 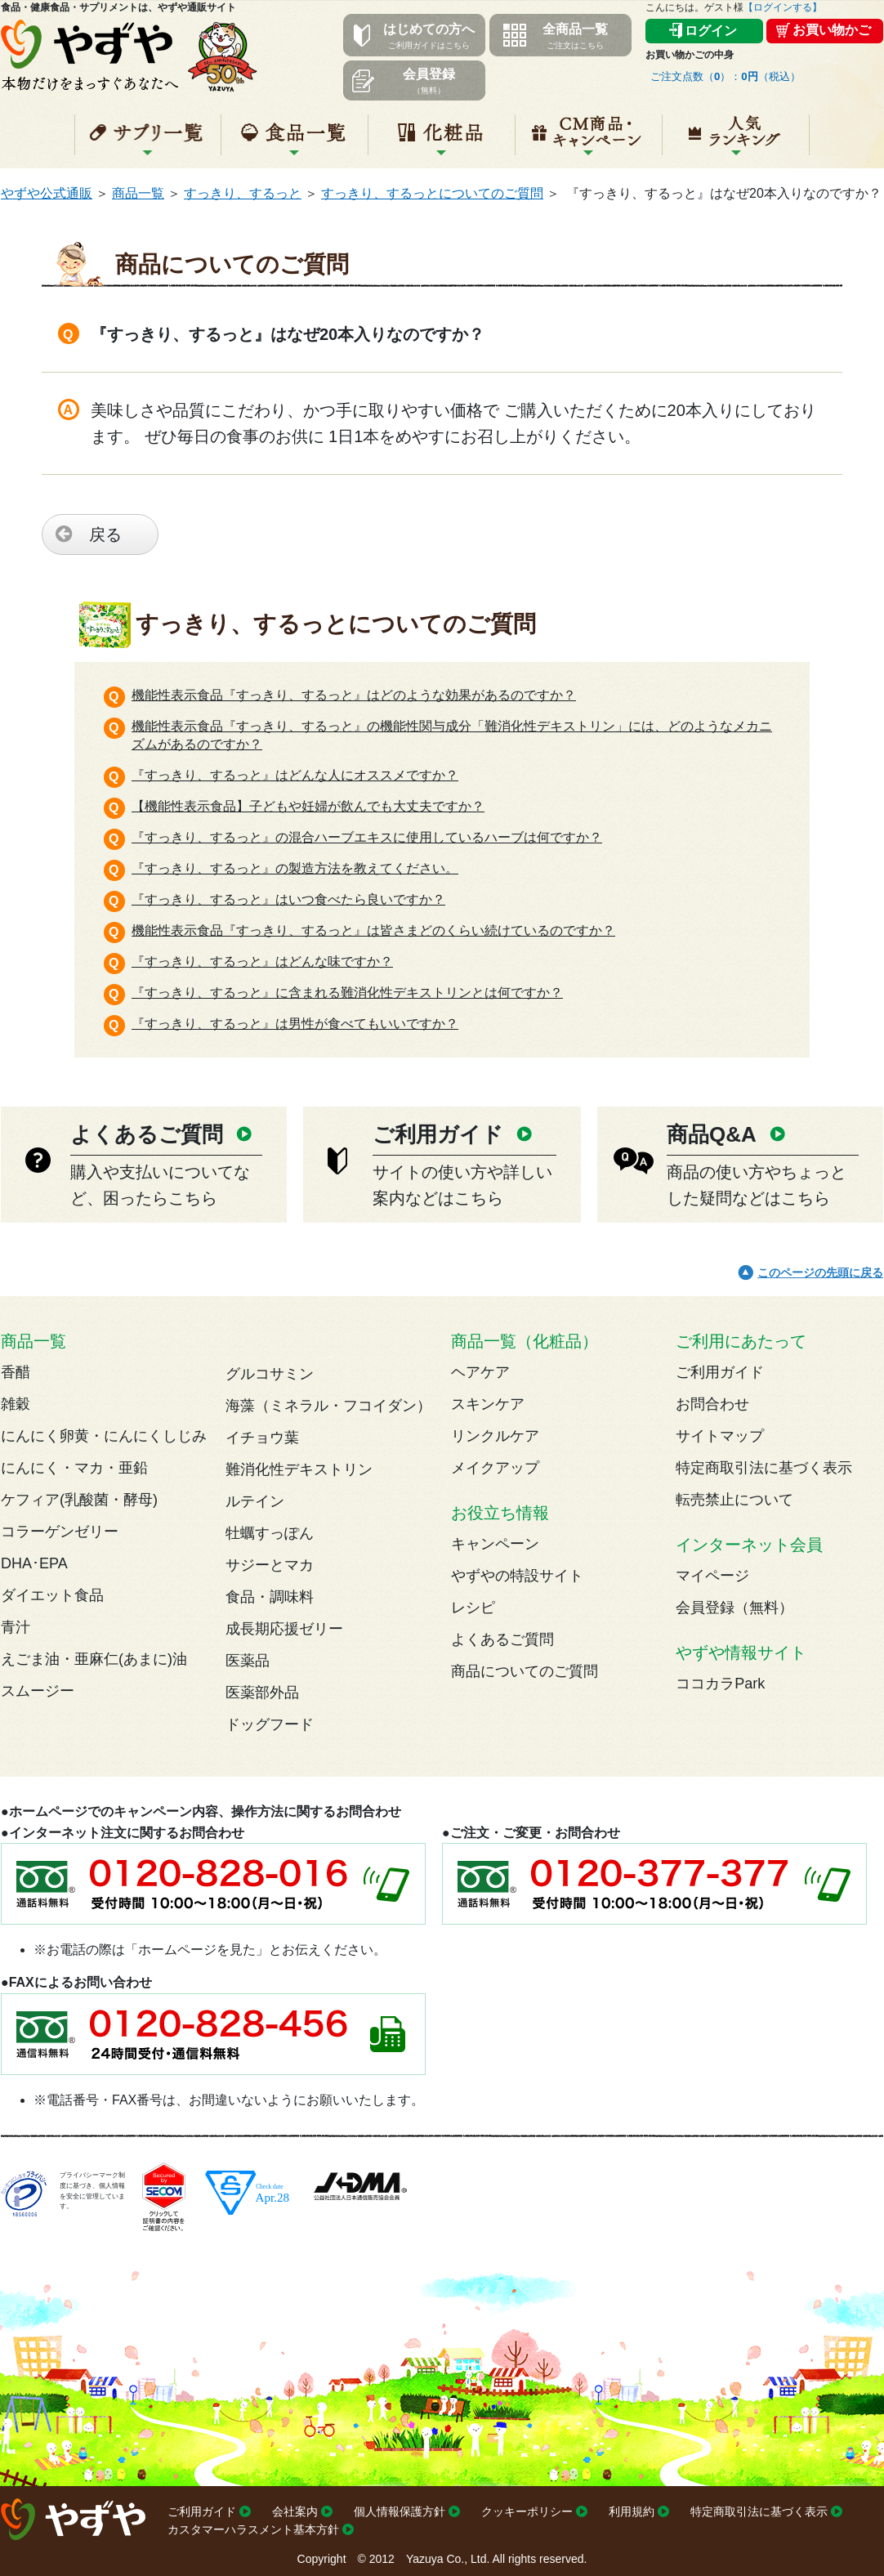 I want to click on このページの先頭に戻る, so click(x=820, y=1272).